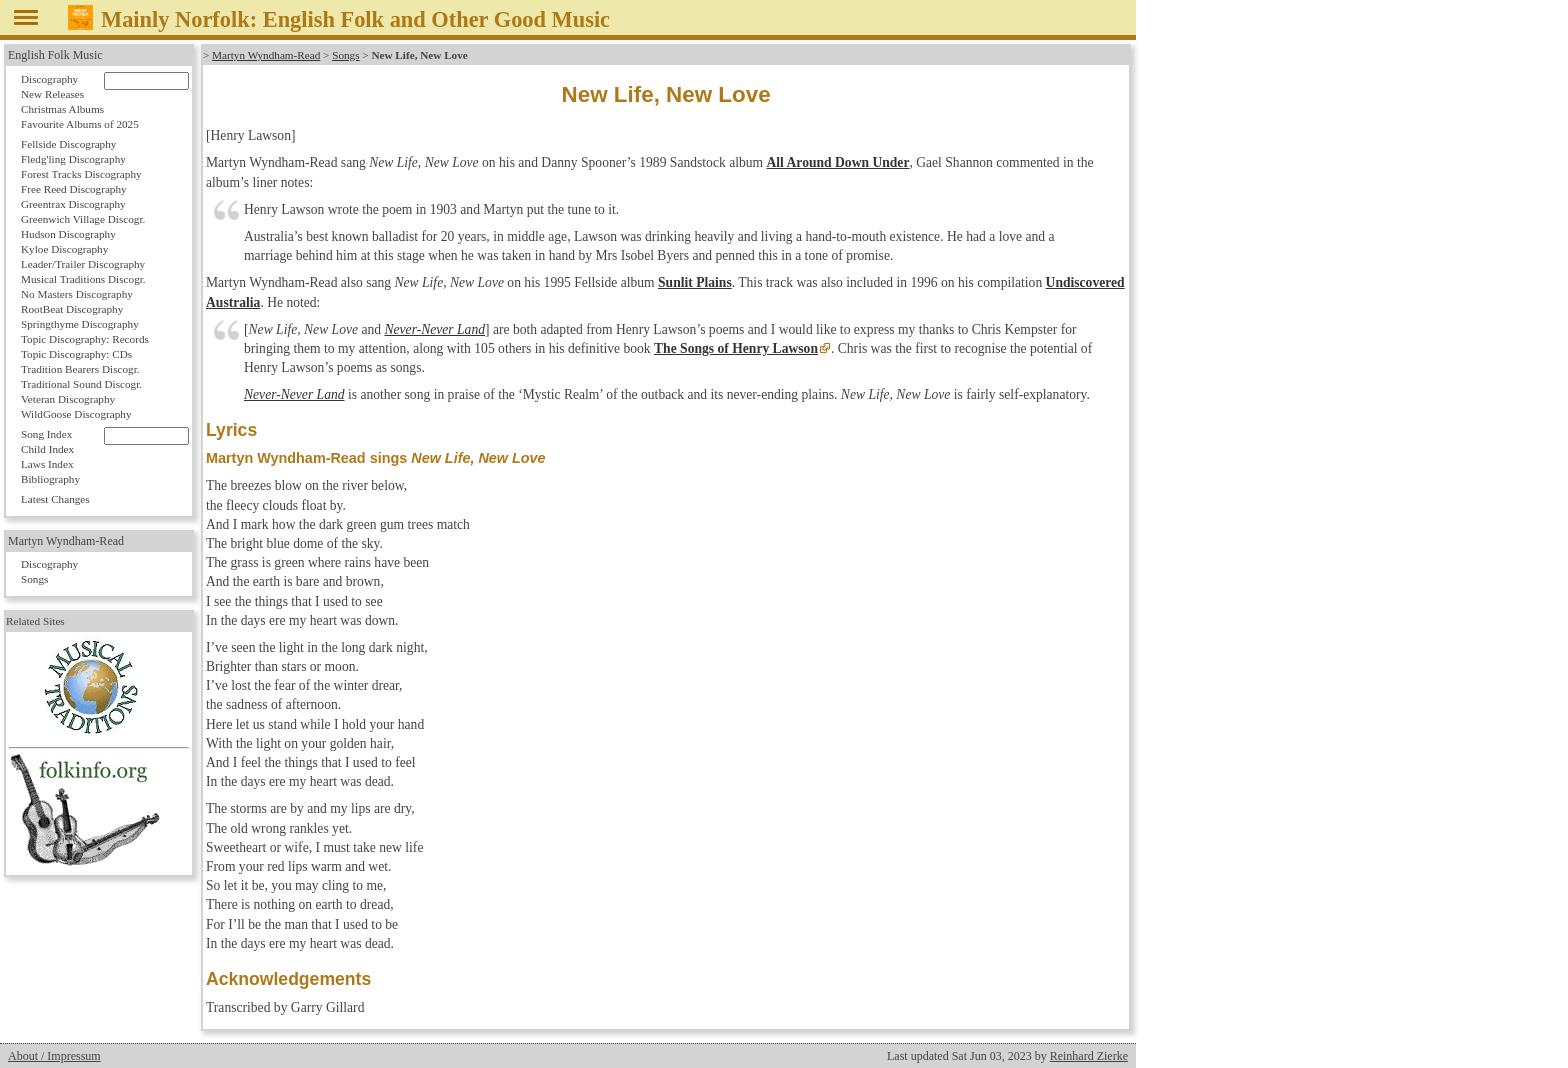  I want to click on Forest Tracks Discography, so click(81, 174).